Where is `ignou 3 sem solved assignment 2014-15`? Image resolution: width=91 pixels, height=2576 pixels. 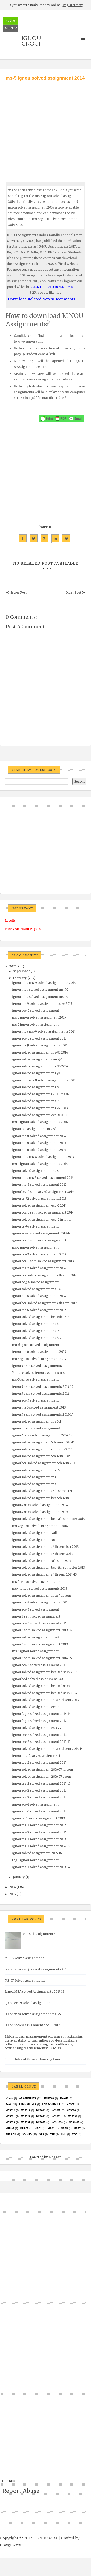
ignou 3 sem solved assignment 2014-15 is located at coordinates (42, 1658).